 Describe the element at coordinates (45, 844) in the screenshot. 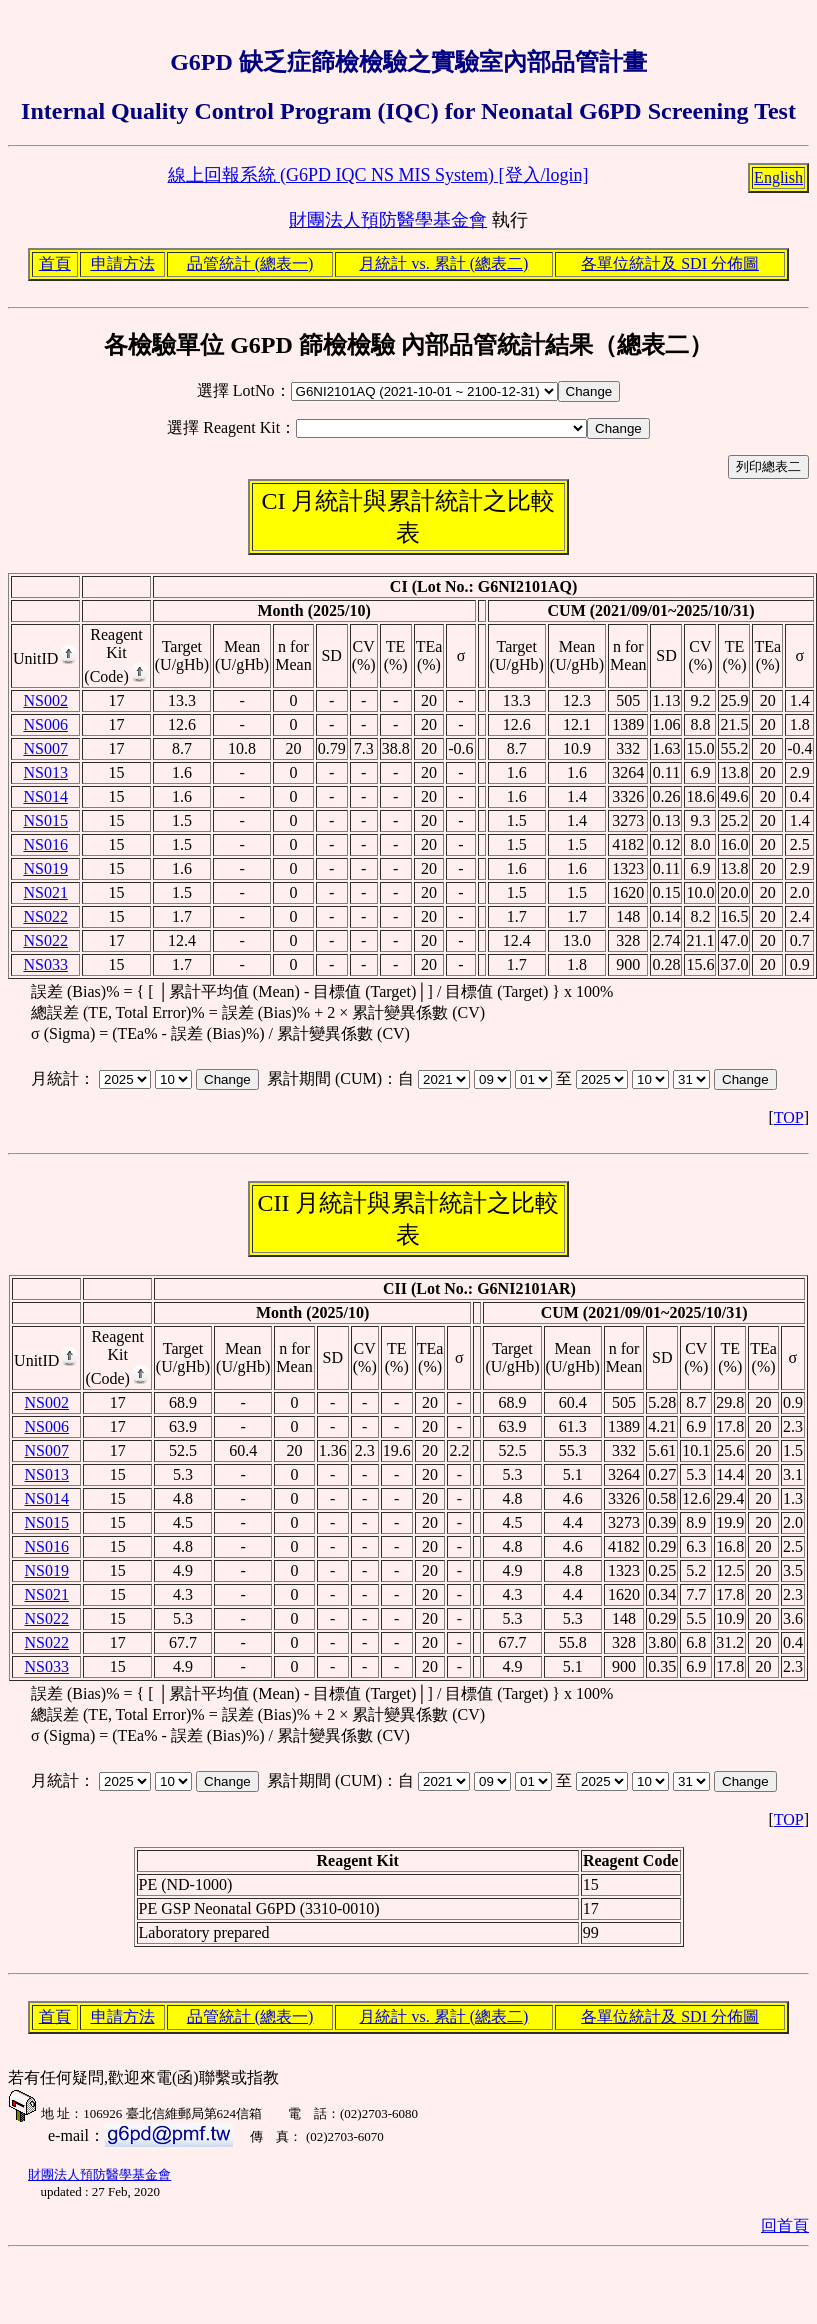

I see `NS016` at that location.